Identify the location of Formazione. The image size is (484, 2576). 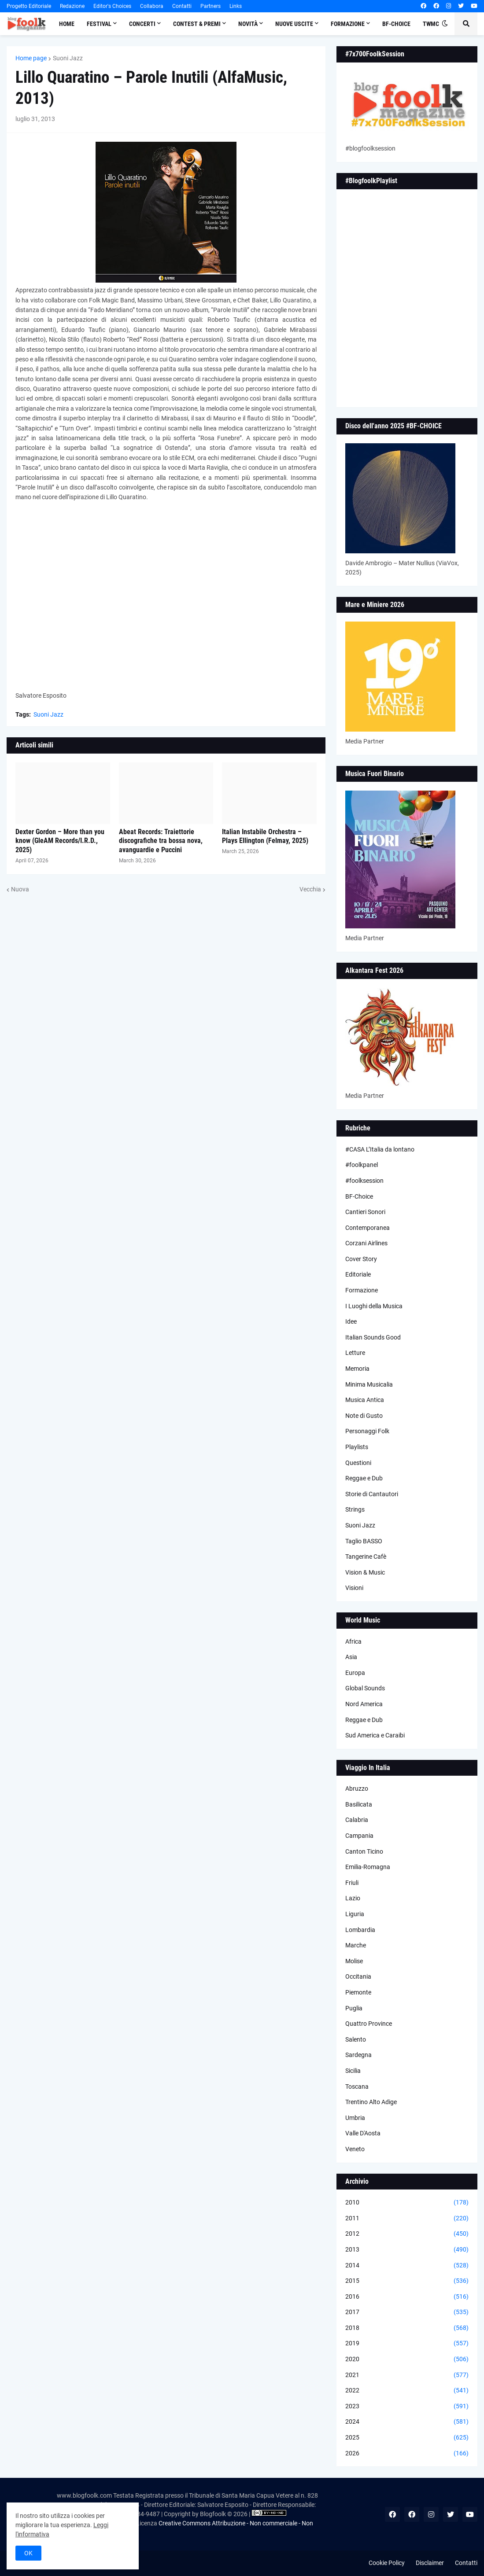
(361, 1290).